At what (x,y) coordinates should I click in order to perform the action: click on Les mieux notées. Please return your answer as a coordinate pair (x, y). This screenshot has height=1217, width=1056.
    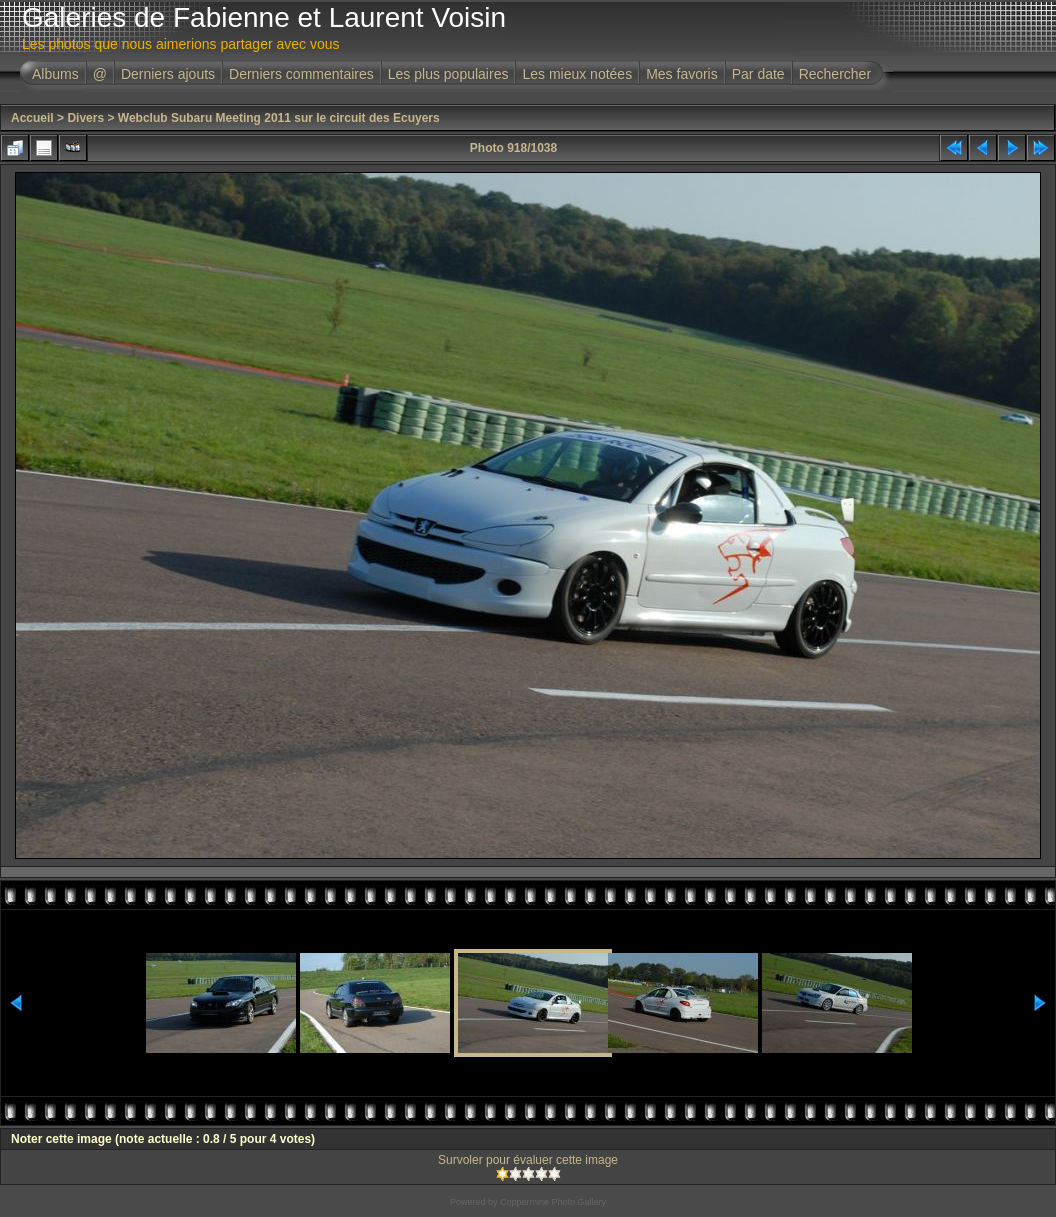
    Looking at the image, I should click on (577, 74).